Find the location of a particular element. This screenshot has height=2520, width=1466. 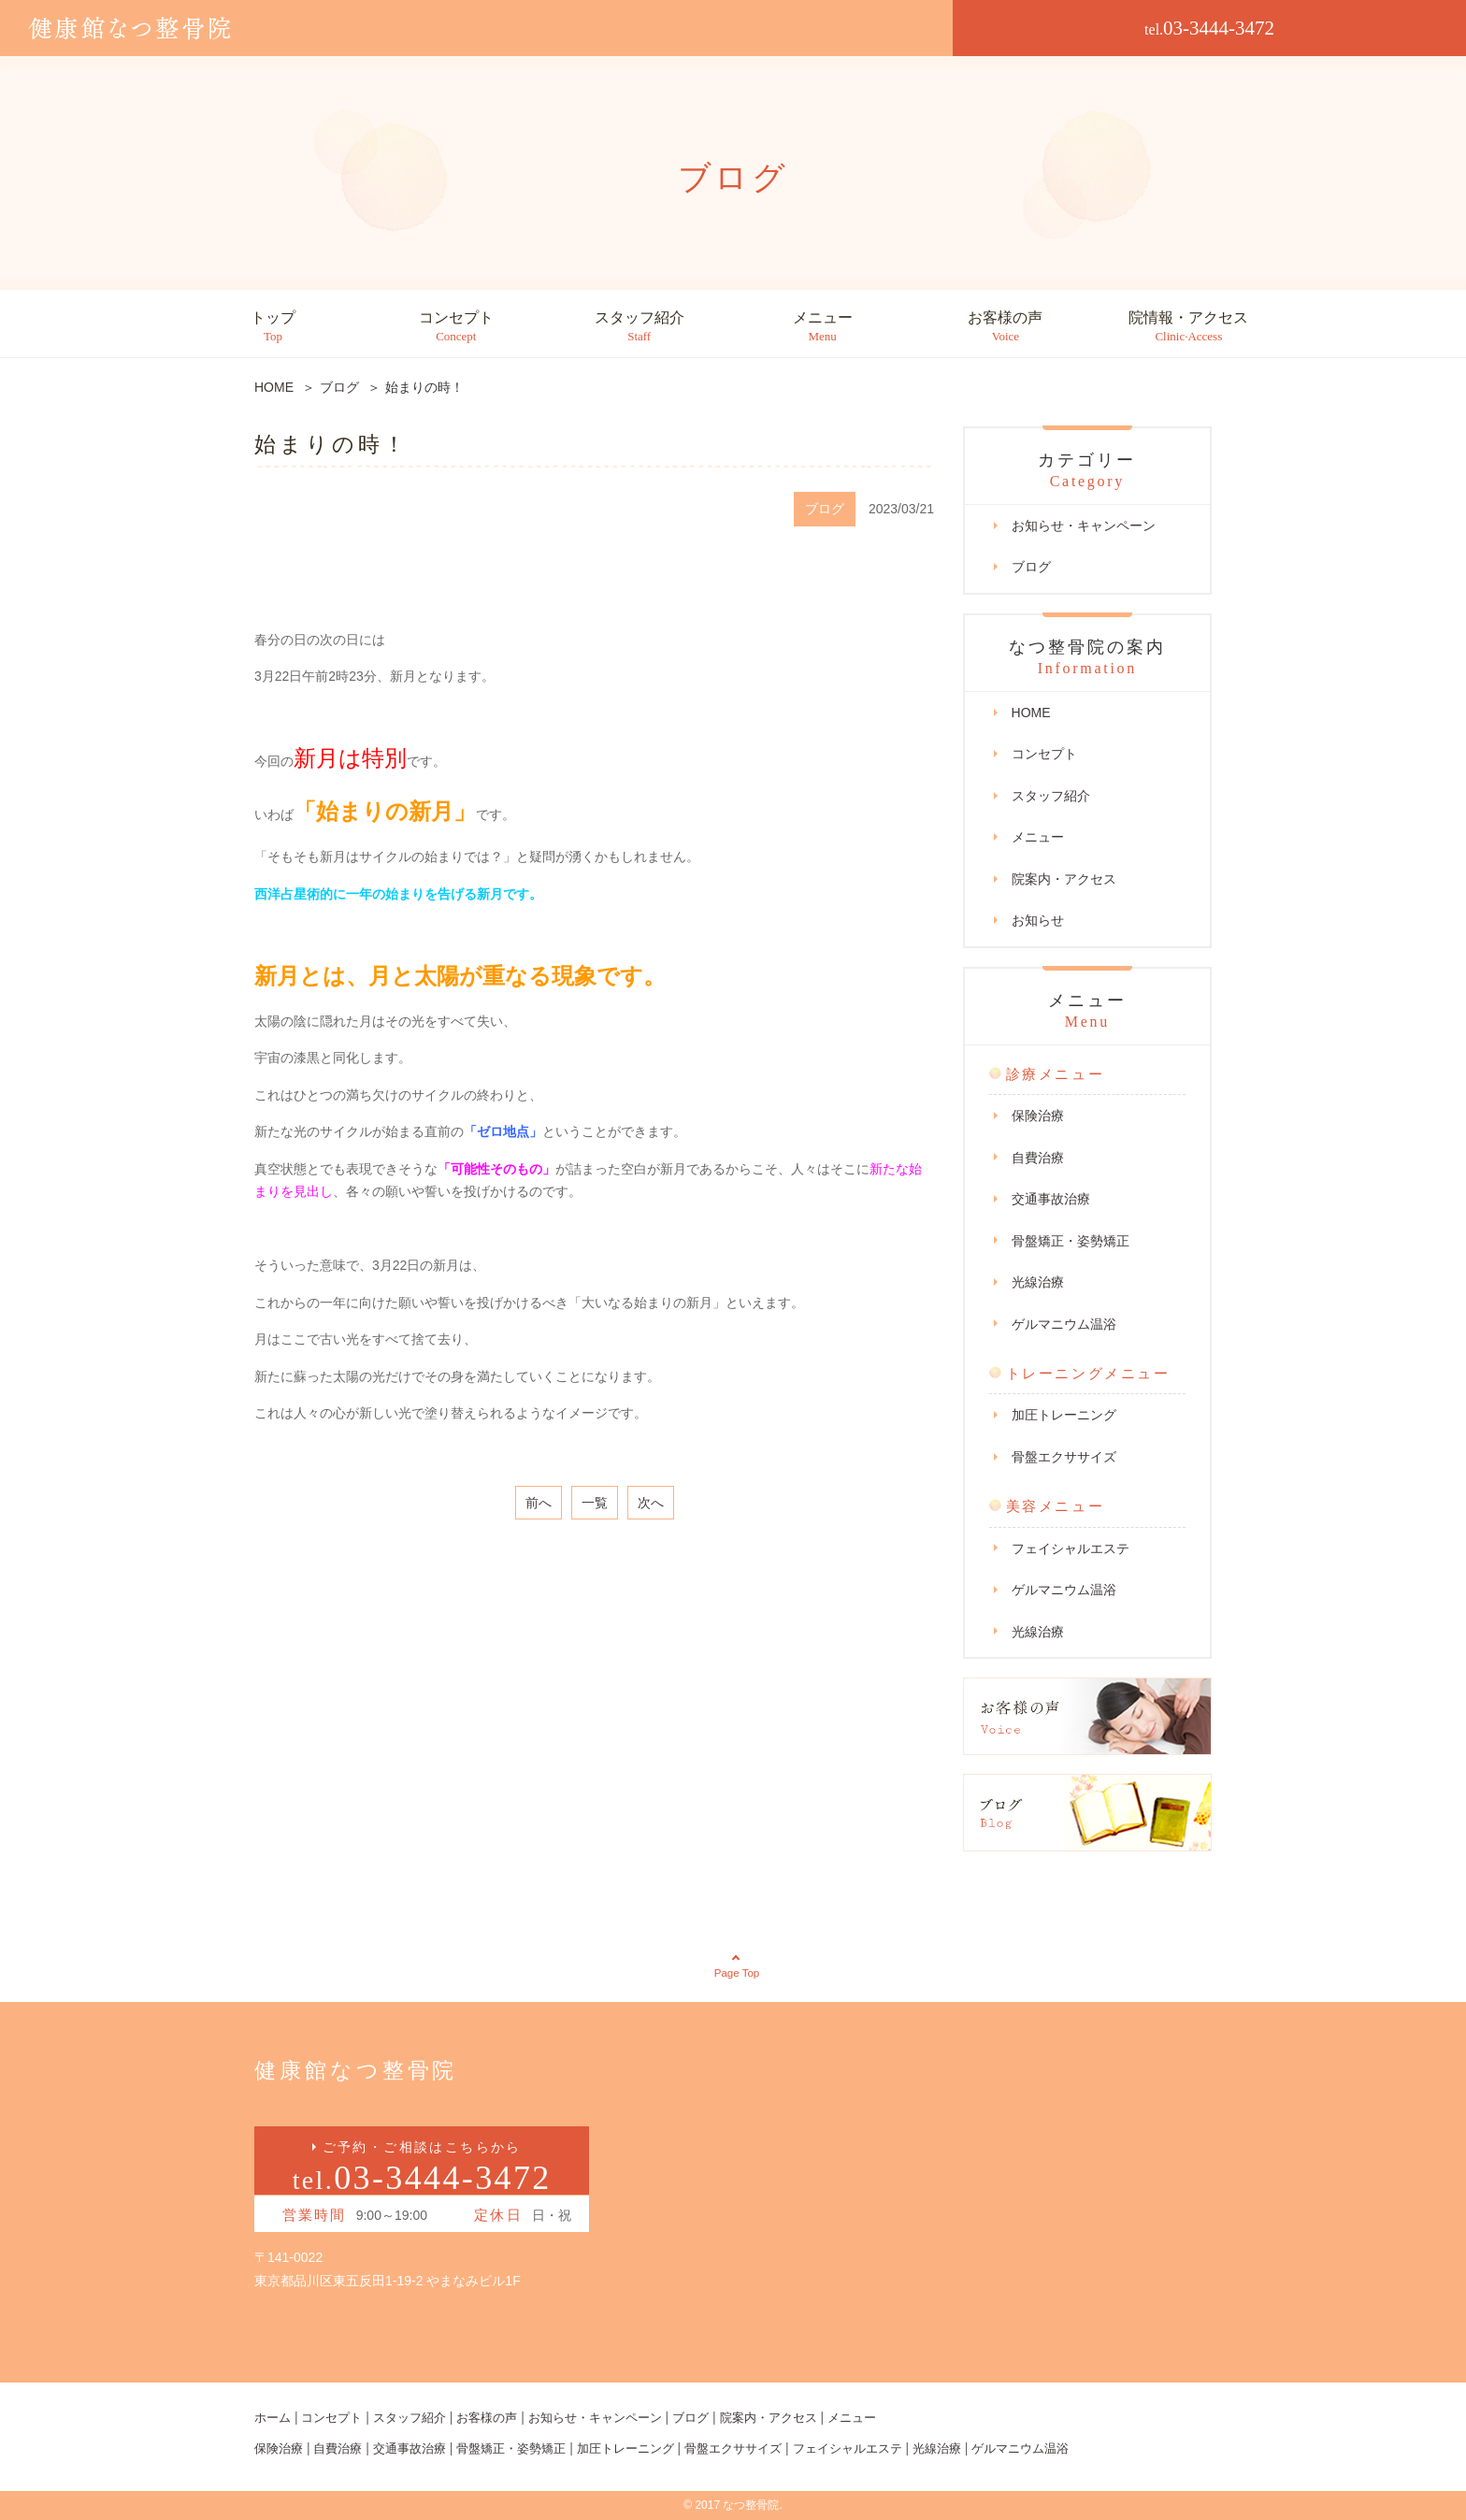

お客様の声 is located at coordinates (1005, 327).